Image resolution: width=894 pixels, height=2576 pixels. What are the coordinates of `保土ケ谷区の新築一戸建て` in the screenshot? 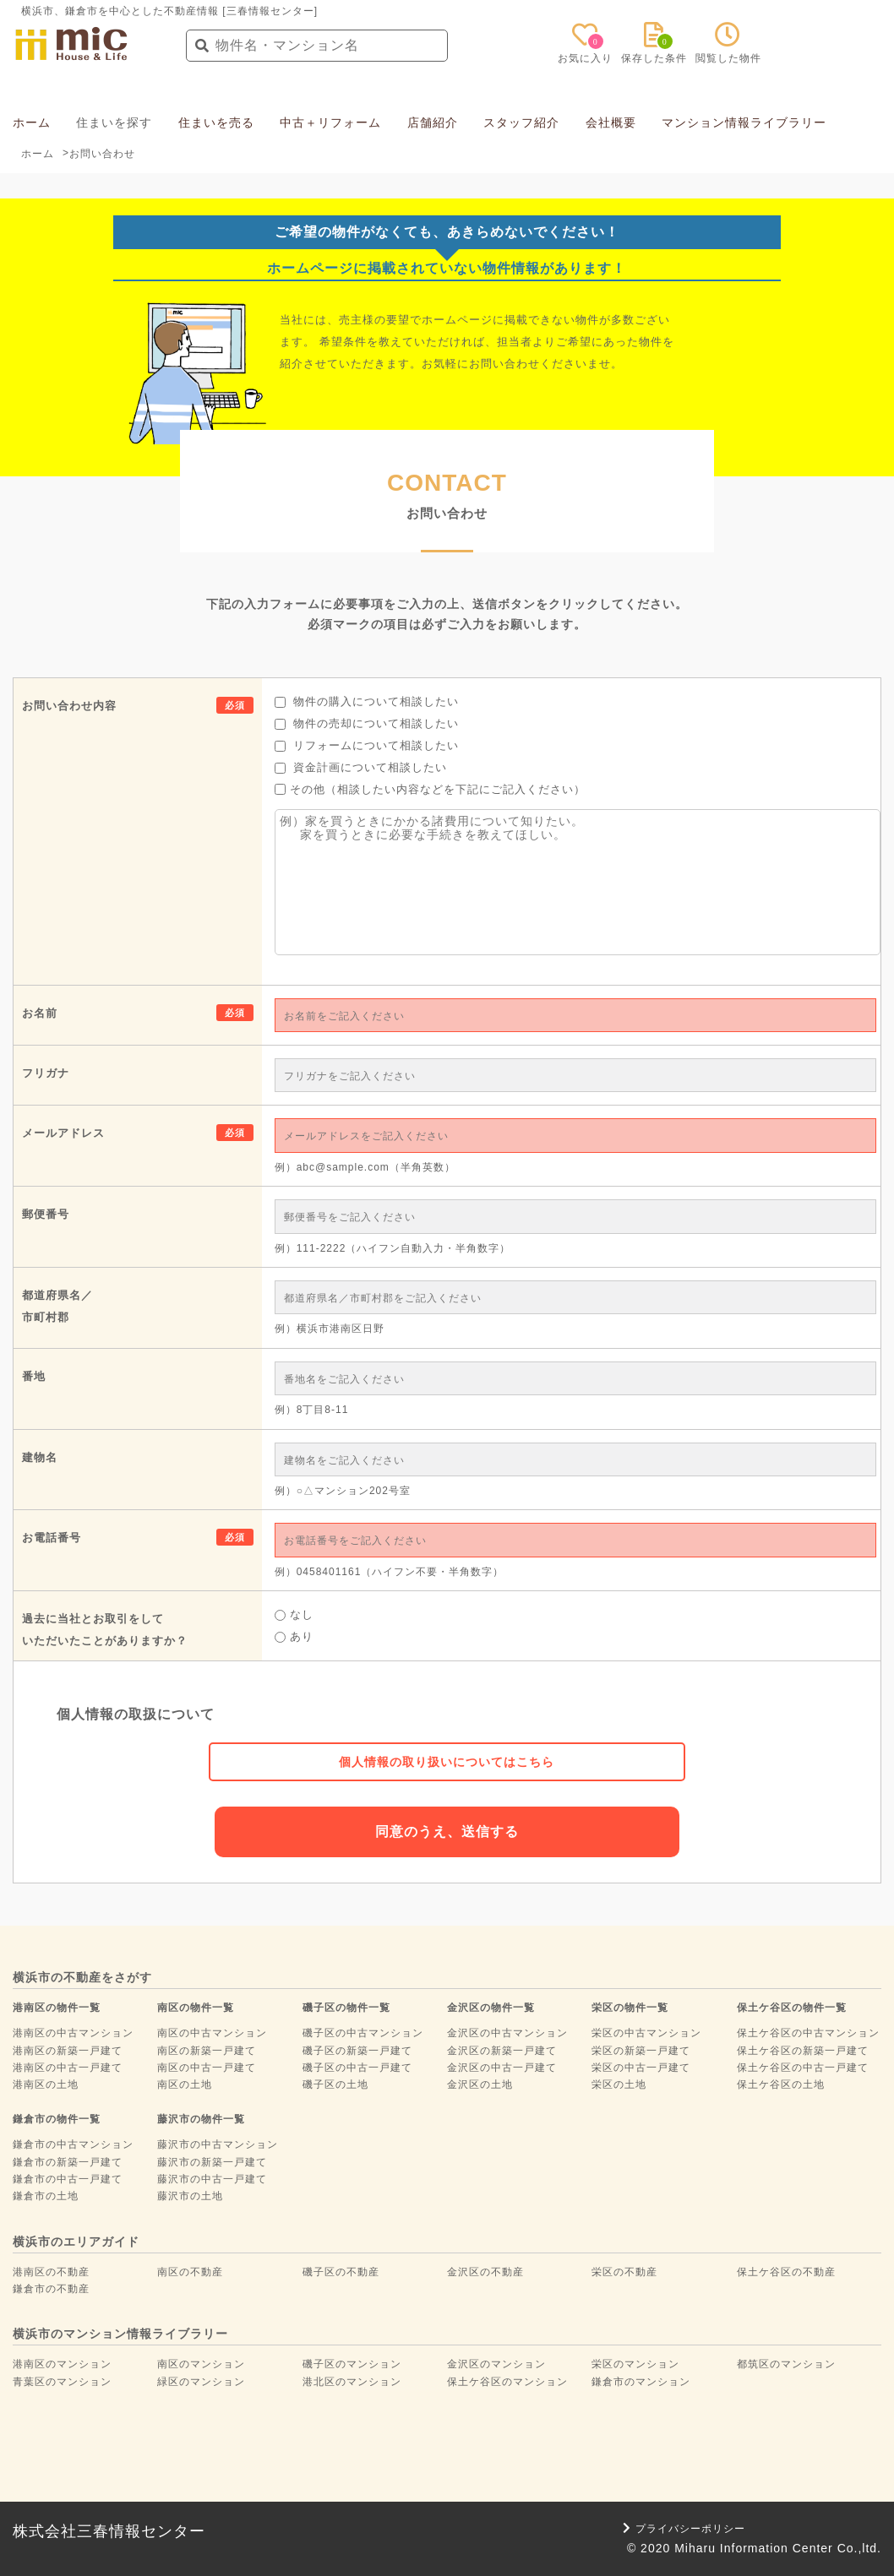 It's located at (803, 2051).